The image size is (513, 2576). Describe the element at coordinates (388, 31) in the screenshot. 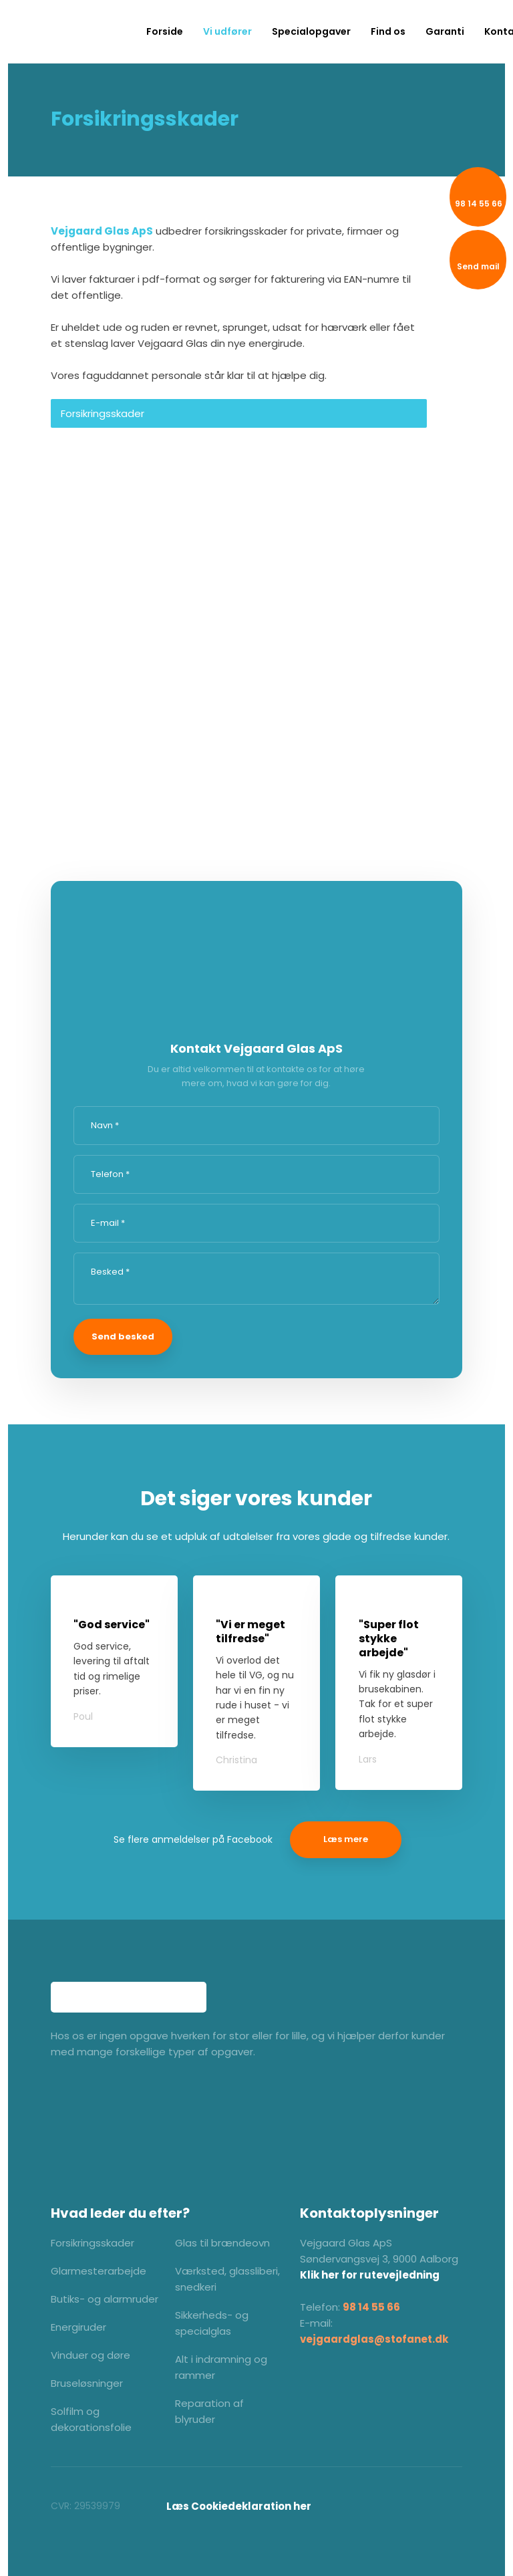

I see `Find os` at that location.